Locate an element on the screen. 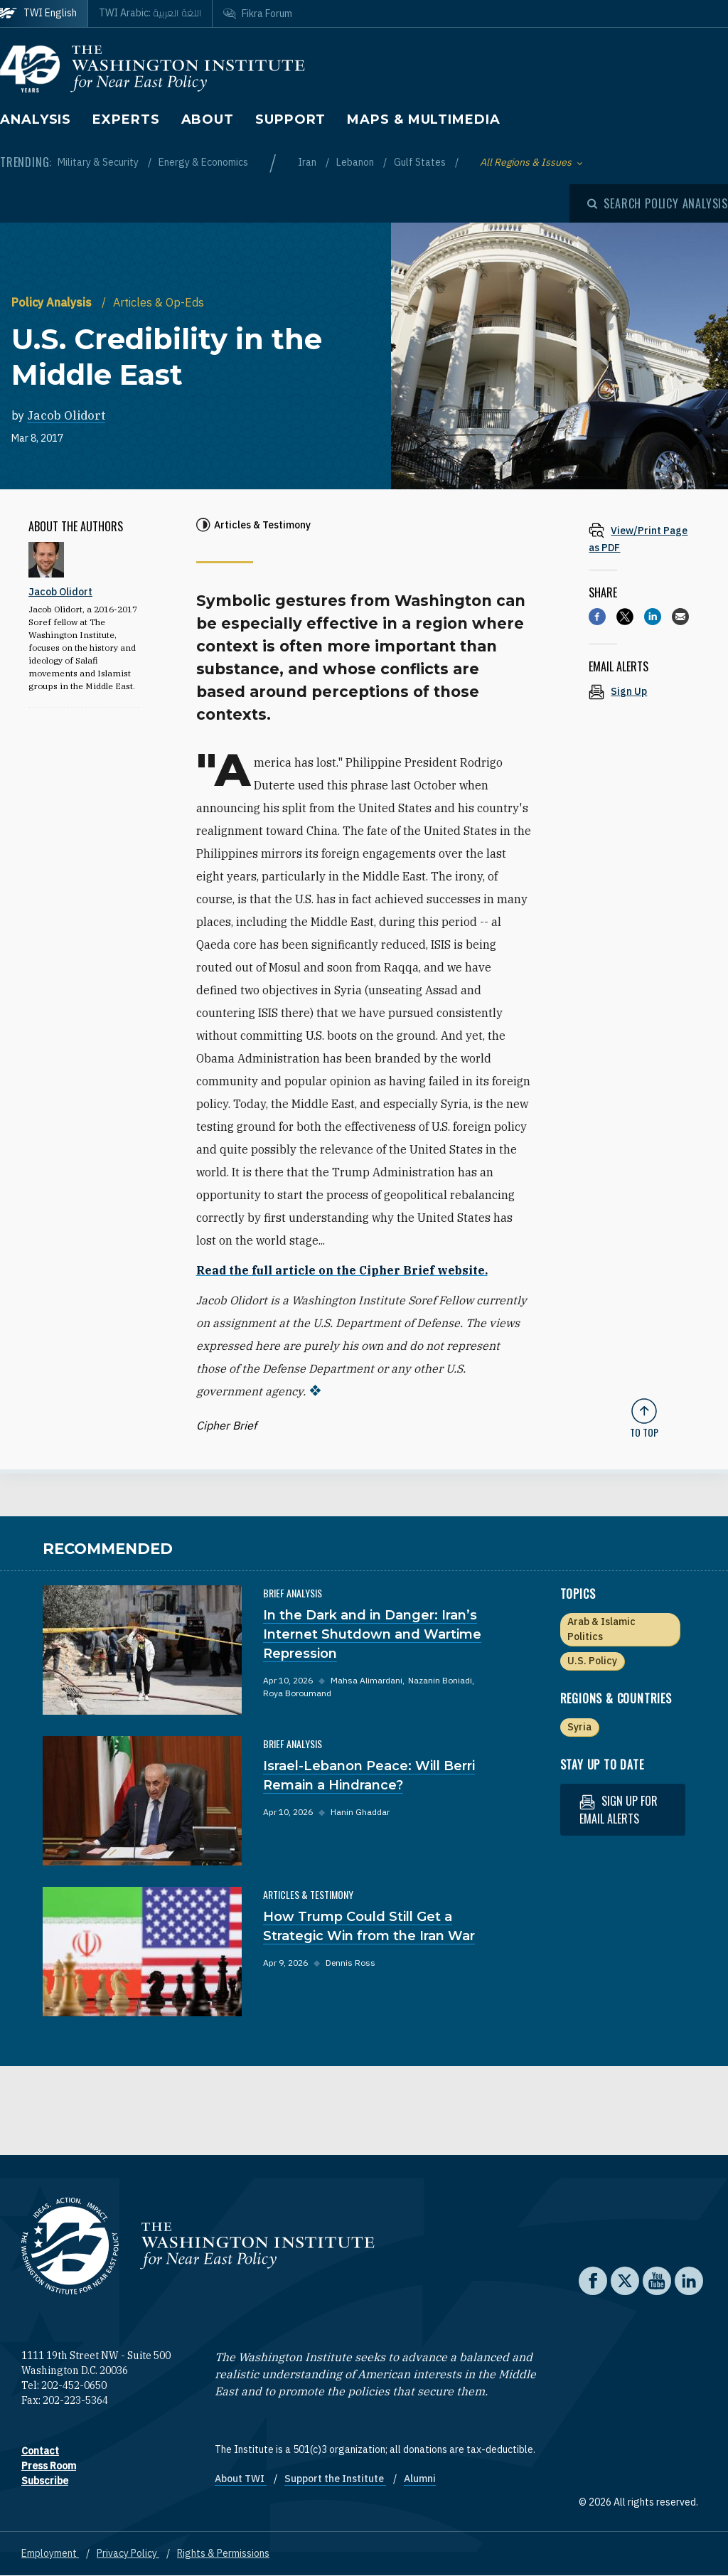 The width and height of the screenshot is (728, 2576). Sign up for email alerts is located at coordinates (618, 1809).